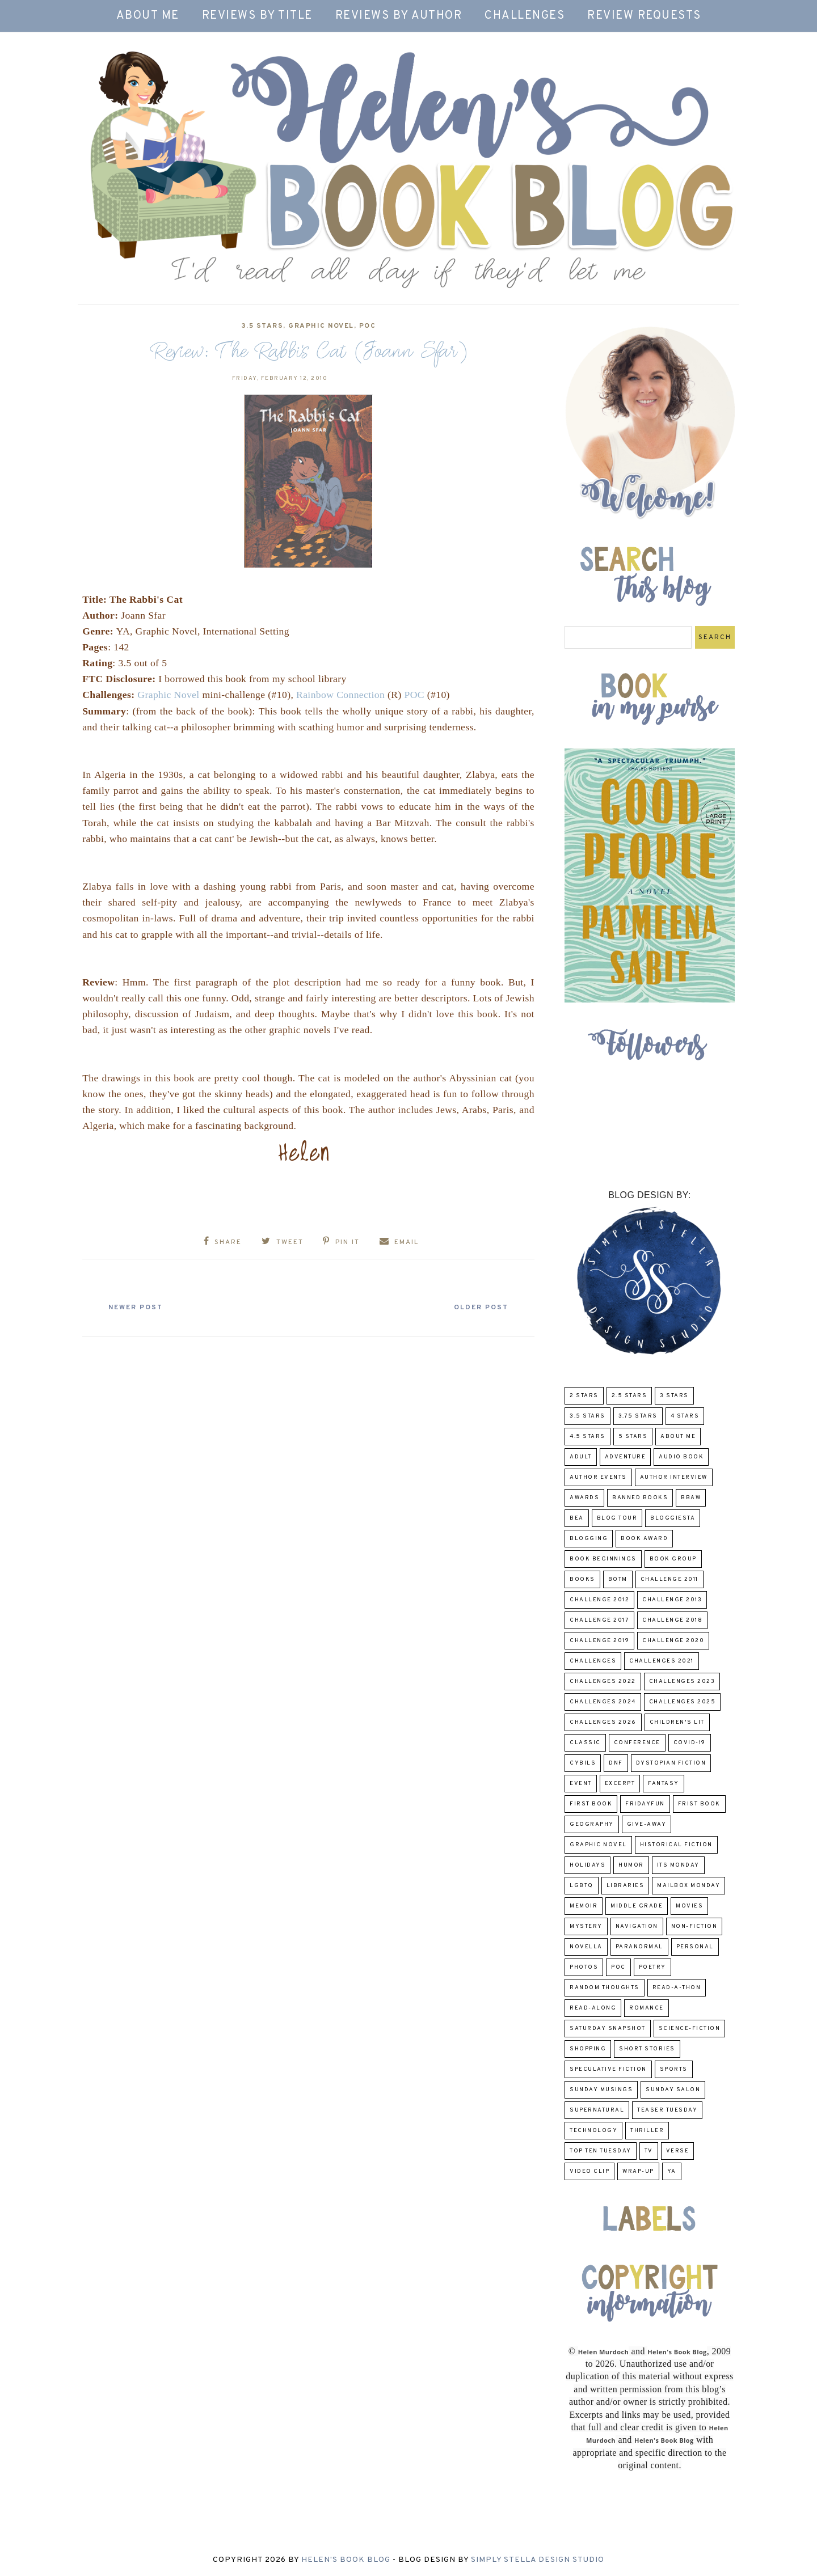 The width and height of the screenshot is (817, 2576). Describe the element at coordinates (636, 1906) in the screenshot. I see `middle grade` at that location.